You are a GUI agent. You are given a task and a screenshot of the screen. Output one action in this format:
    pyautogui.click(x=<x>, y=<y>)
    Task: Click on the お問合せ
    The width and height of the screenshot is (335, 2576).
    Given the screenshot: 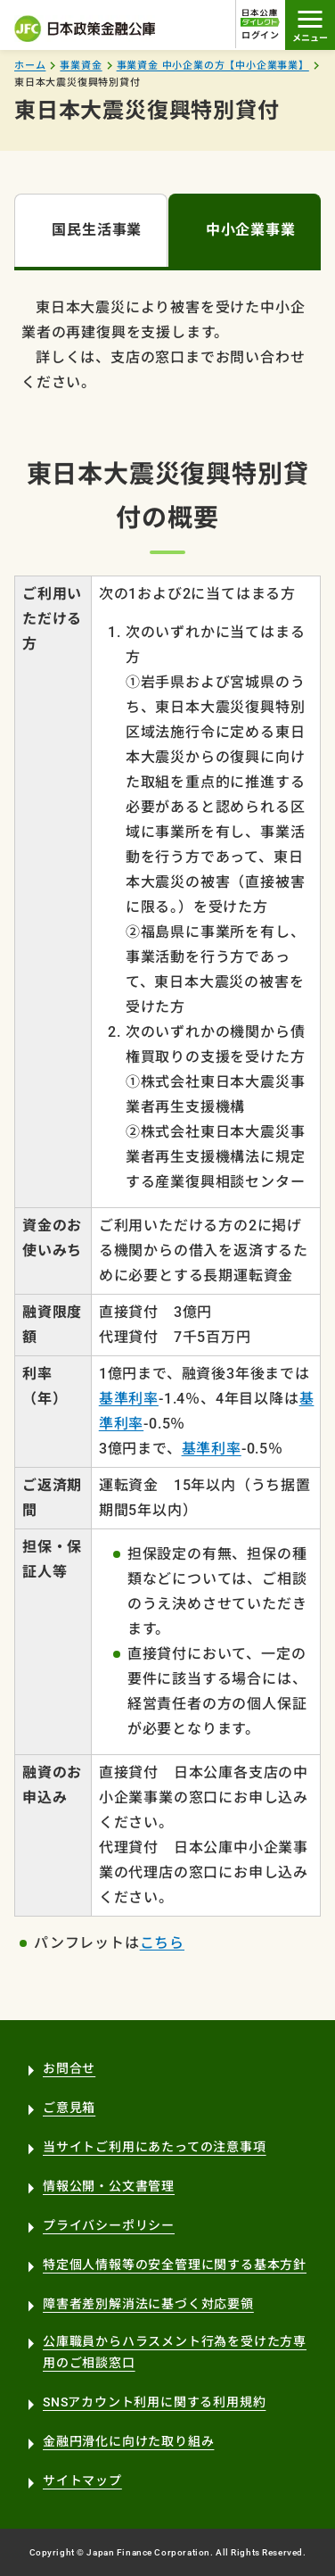 What is the action you would take?
    pyautogui.click(x=69, y=2068)
    